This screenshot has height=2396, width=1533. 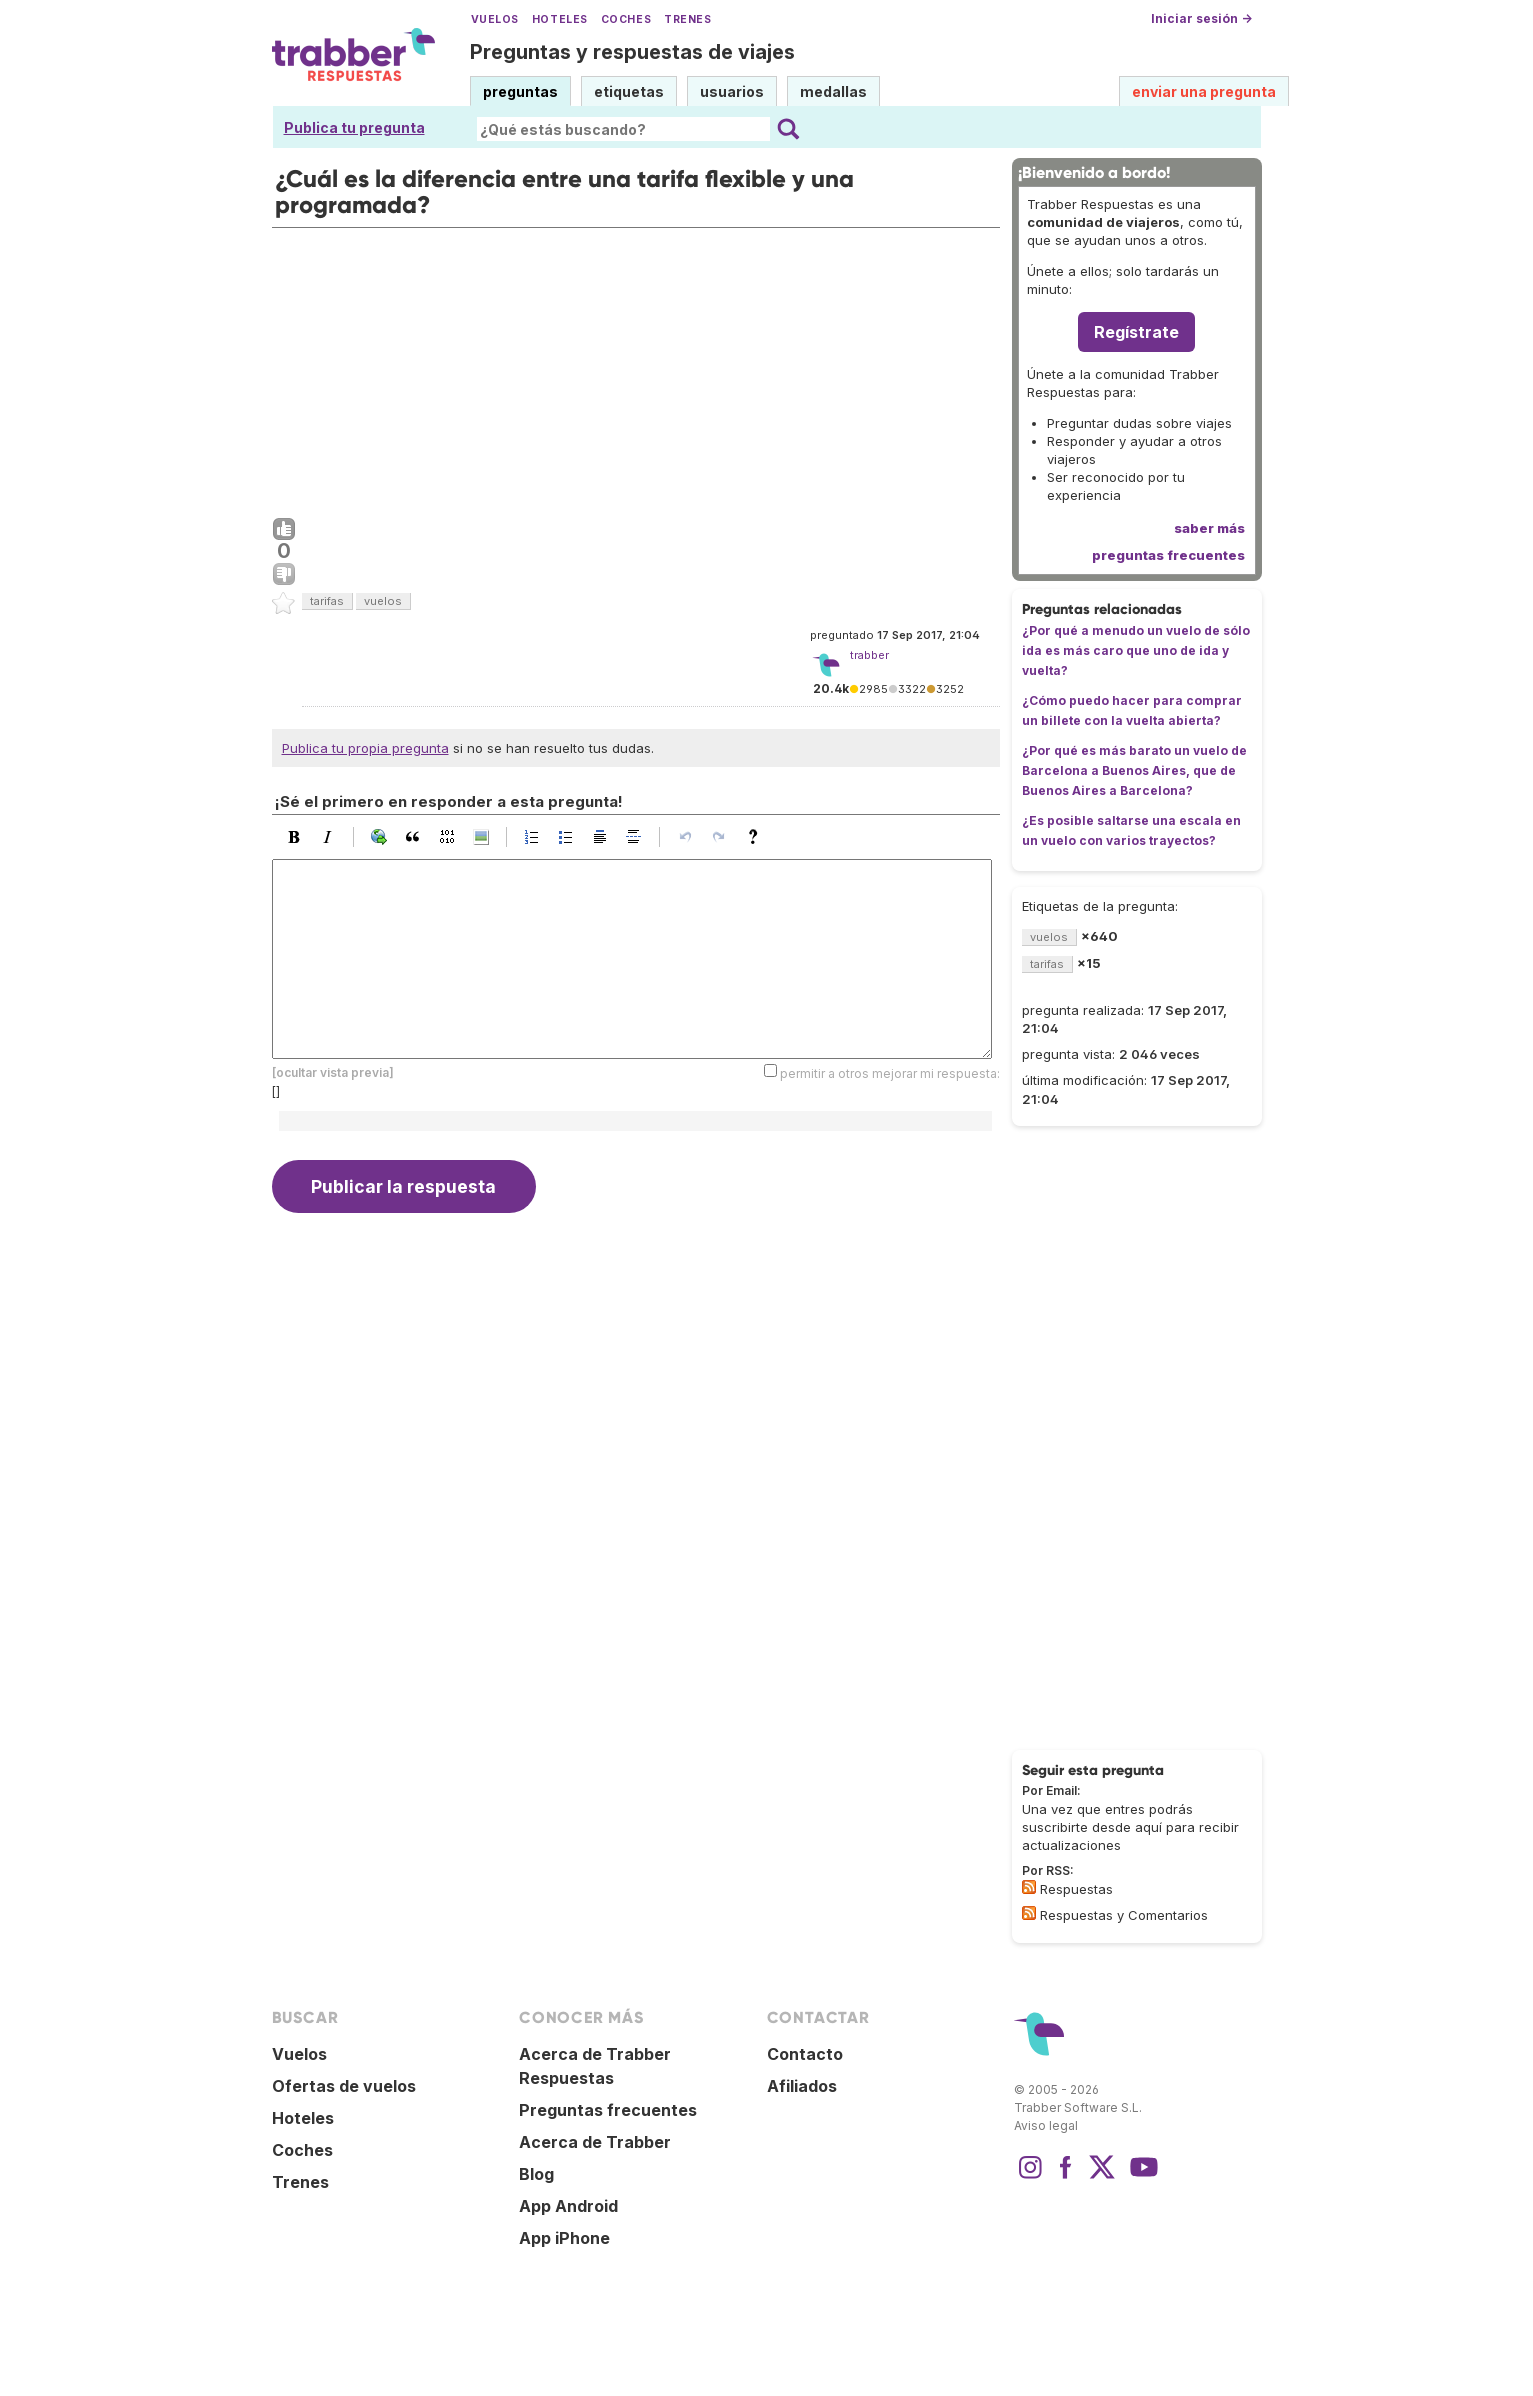 I want to click on Coches, so click(x=626, y=19).